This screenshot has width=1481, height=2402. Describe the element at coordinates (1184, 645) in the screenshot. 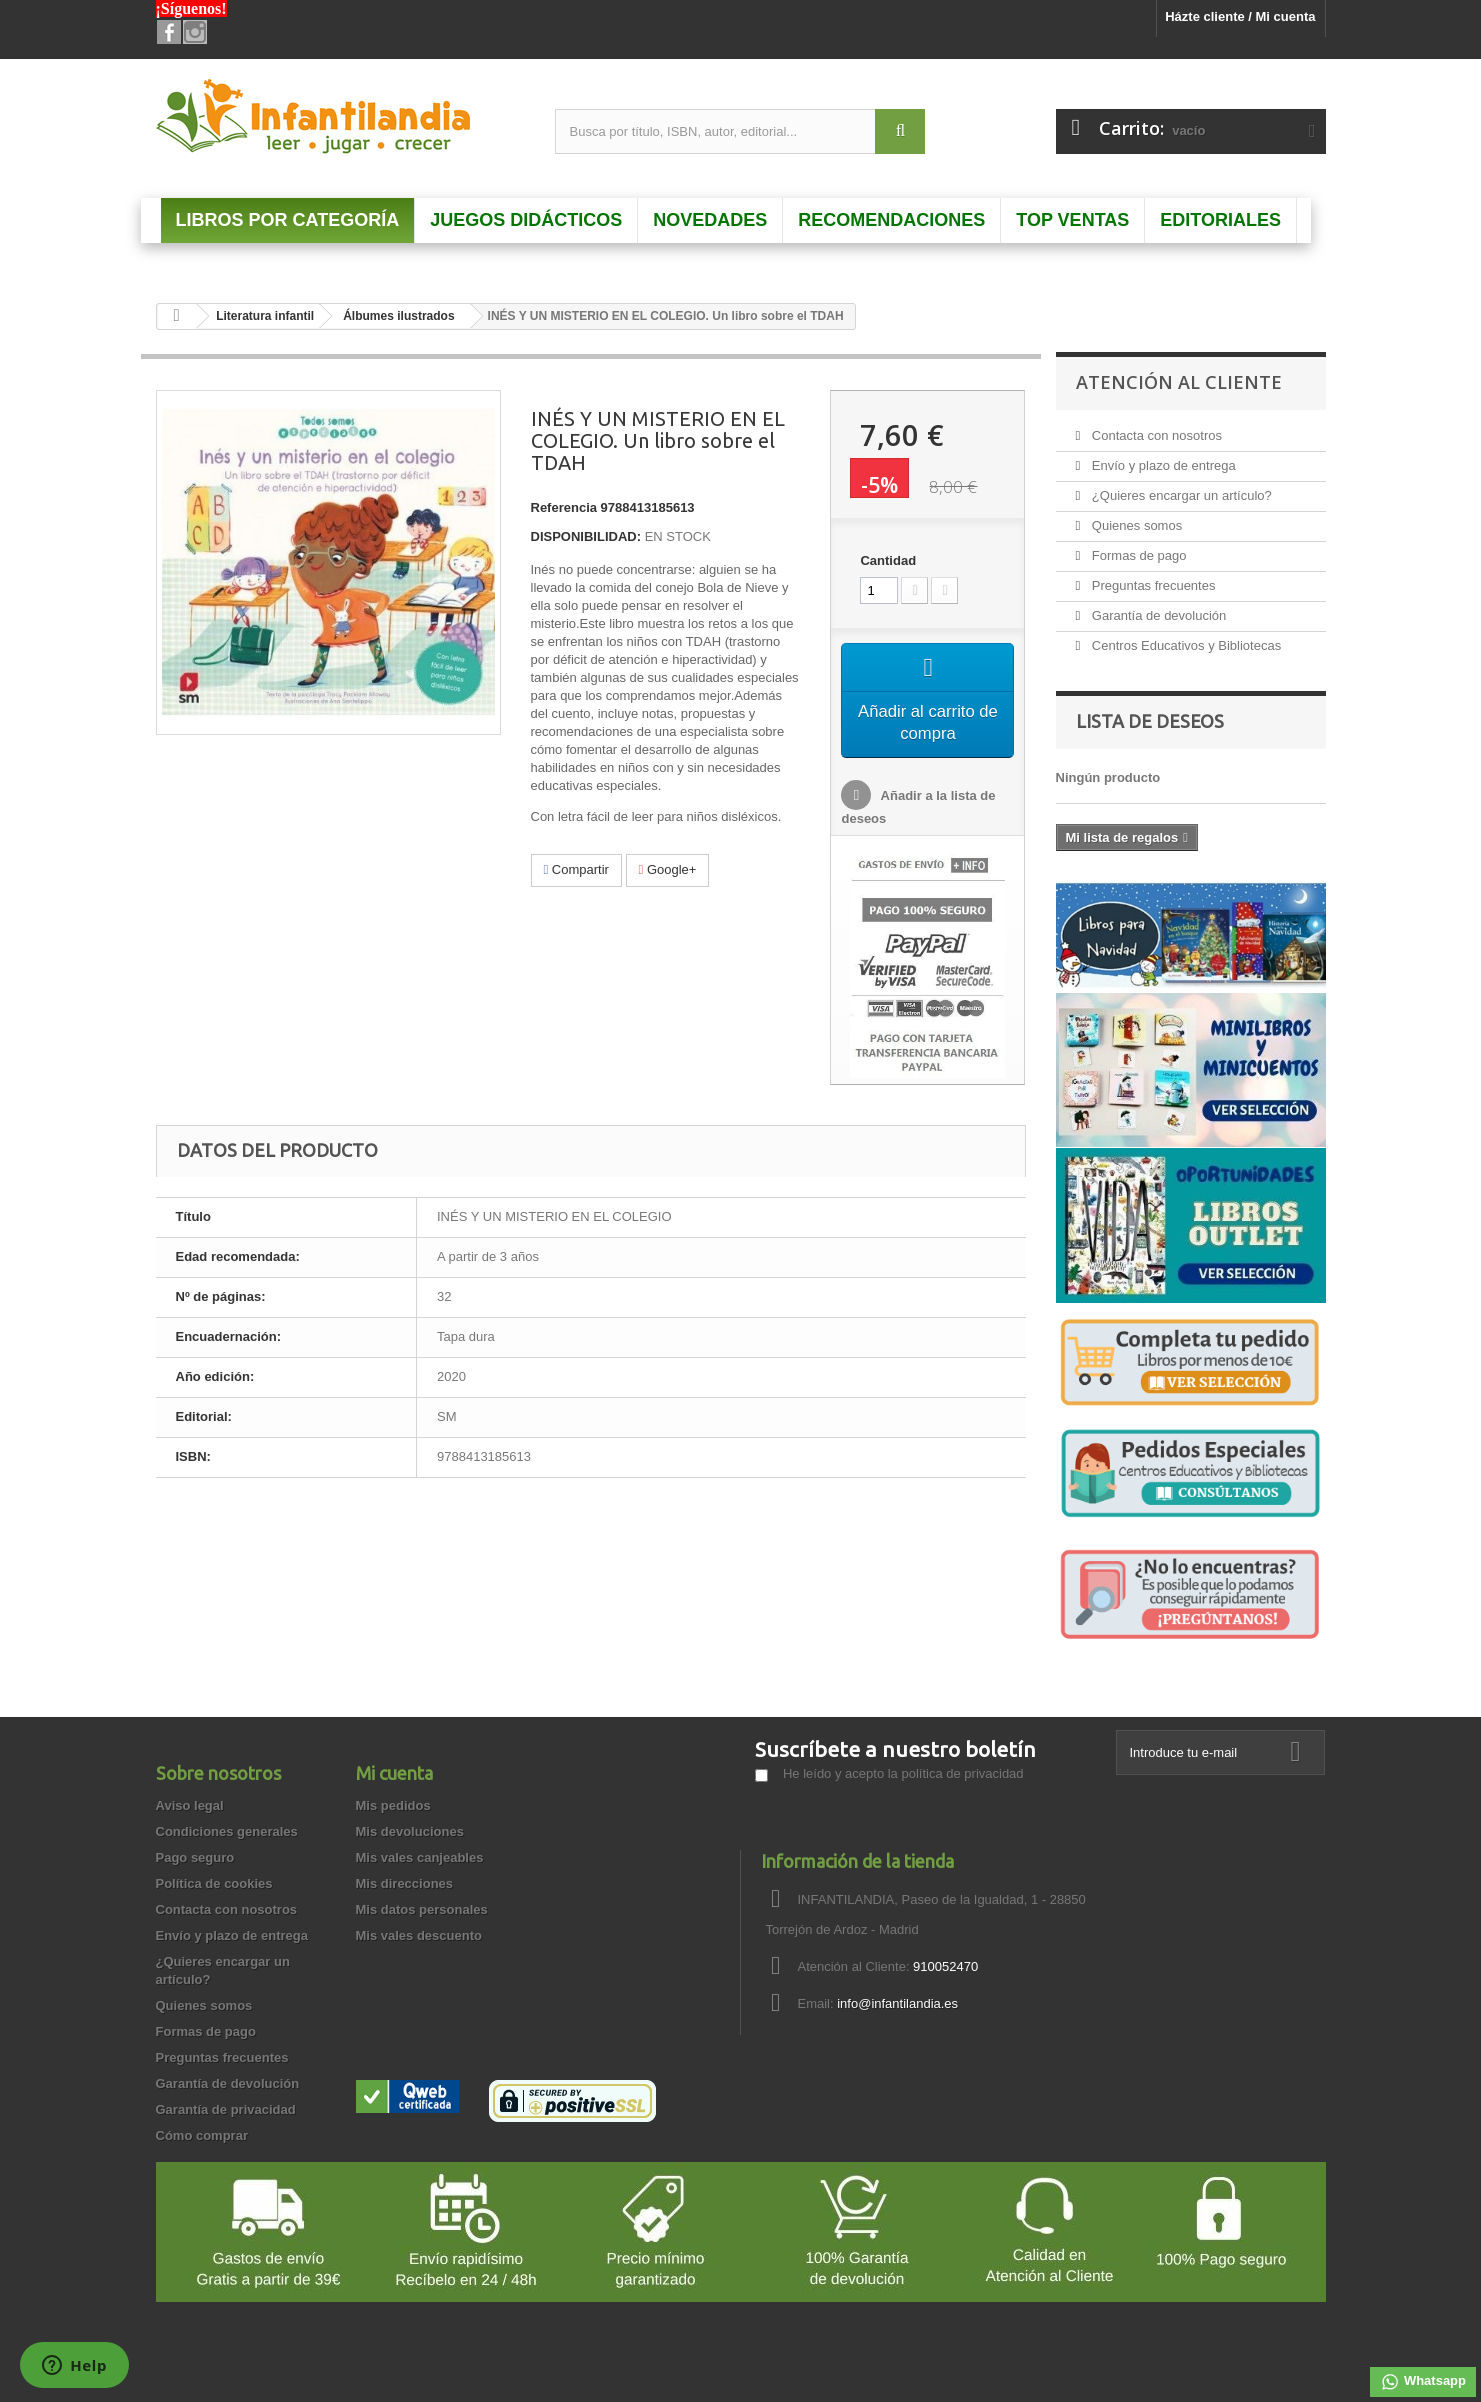

I see `Centros Educativos y Bibliotecas` at that location.